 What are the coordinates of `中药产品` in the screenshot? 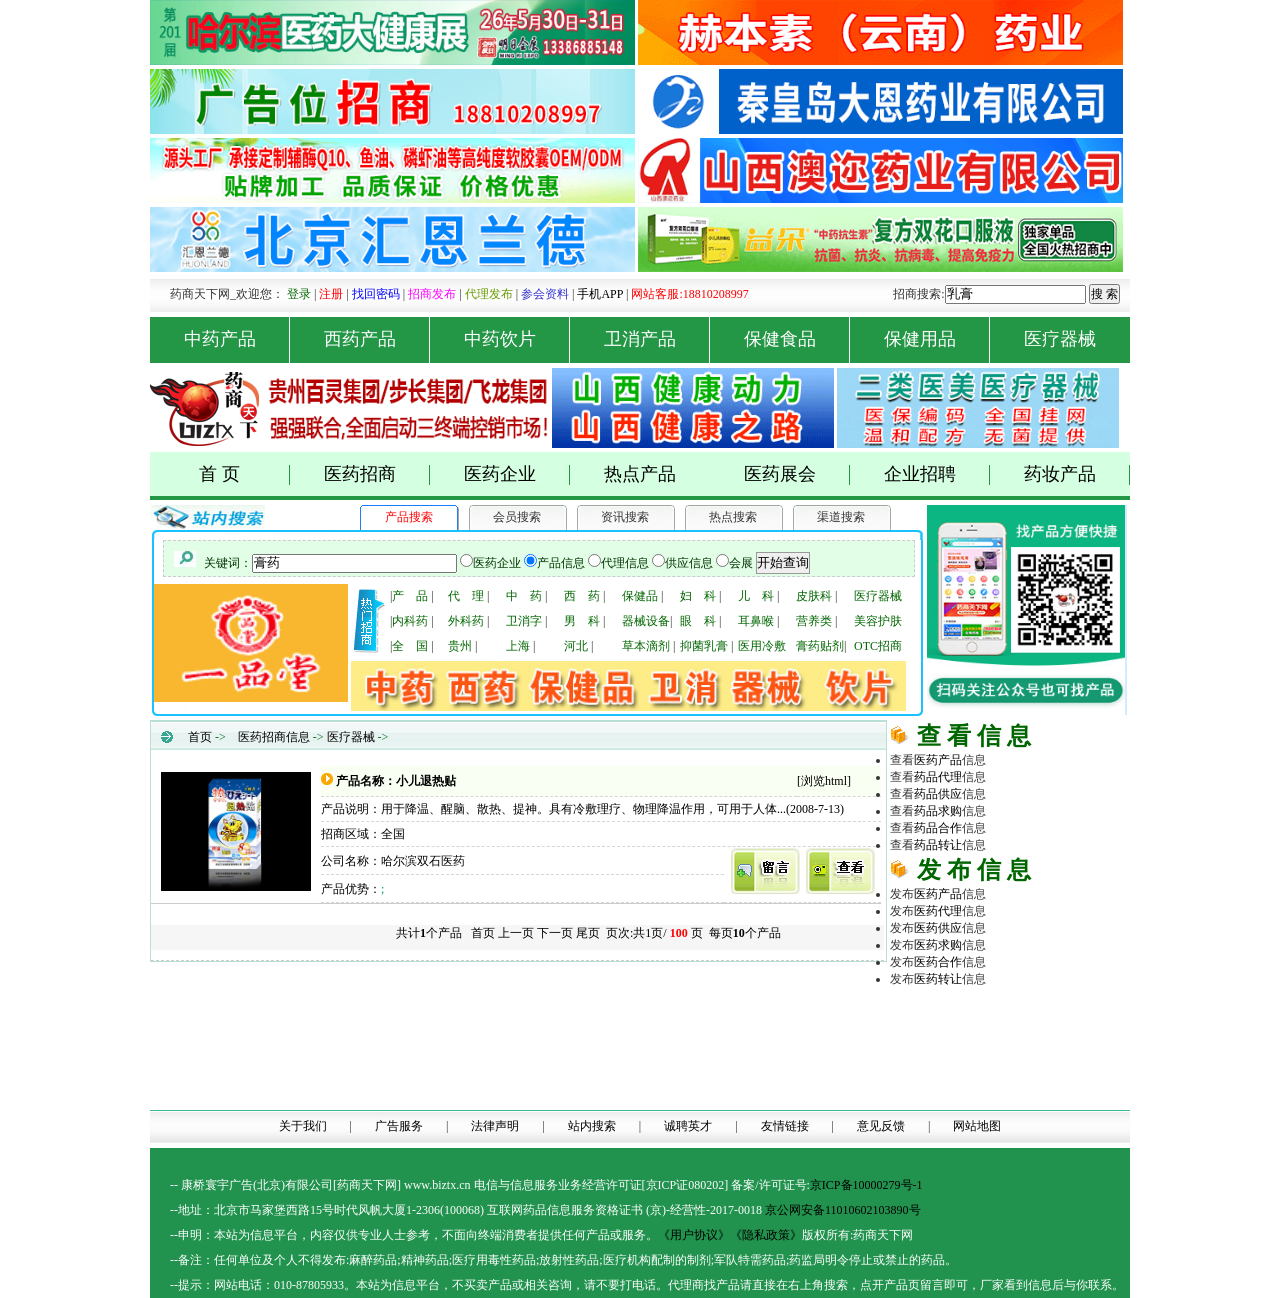 It's located at (237, 339).